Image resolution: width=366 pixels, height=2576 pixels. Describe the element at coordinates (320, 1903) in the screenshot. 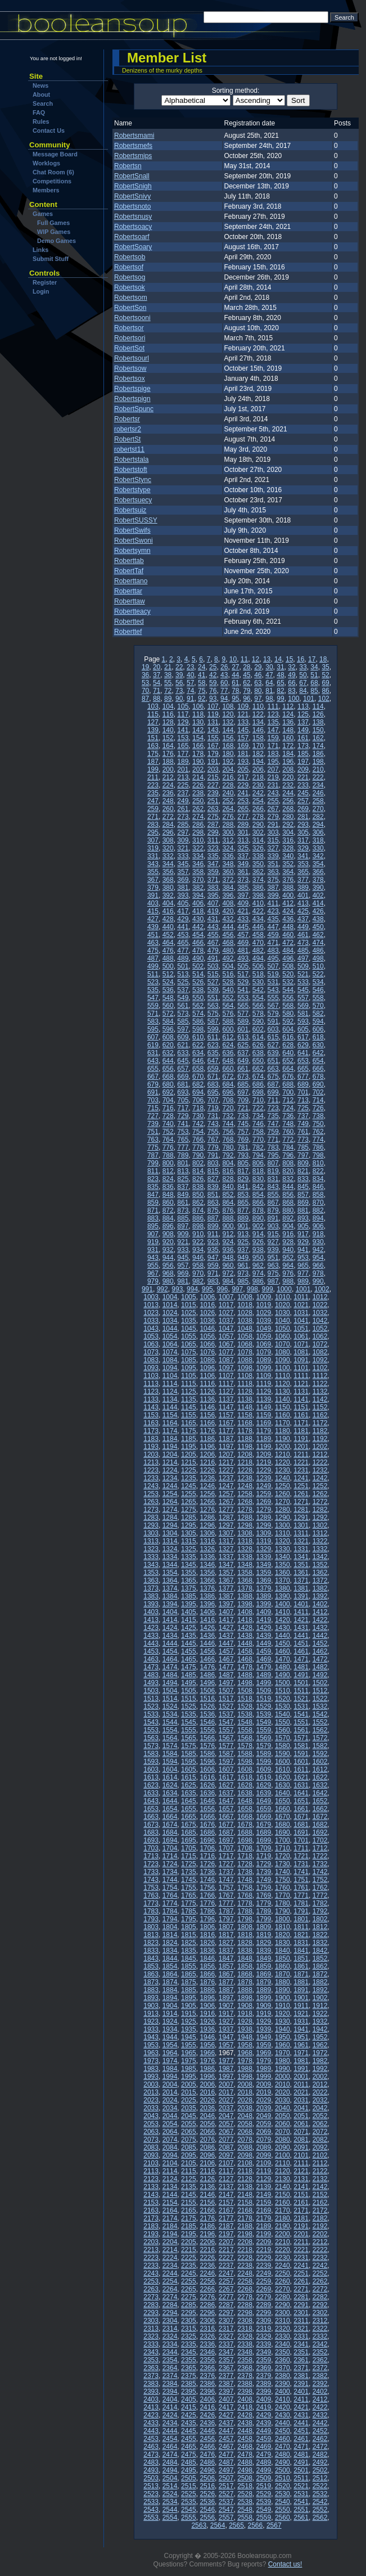

I see `1782` at that location.